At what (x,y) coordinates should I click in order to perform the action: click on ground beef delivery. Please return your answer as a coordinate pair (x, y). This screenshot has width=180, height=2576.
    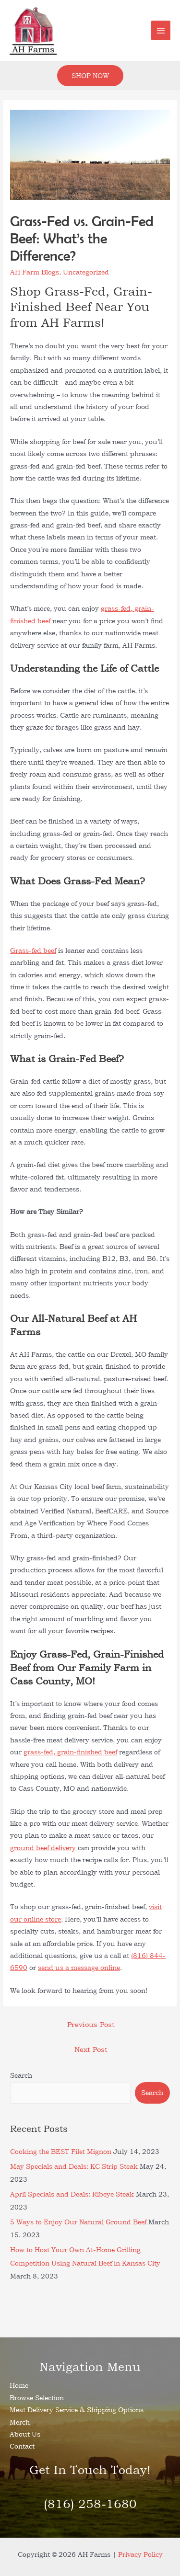
    Looking at the image, I should click on (43, 1847).